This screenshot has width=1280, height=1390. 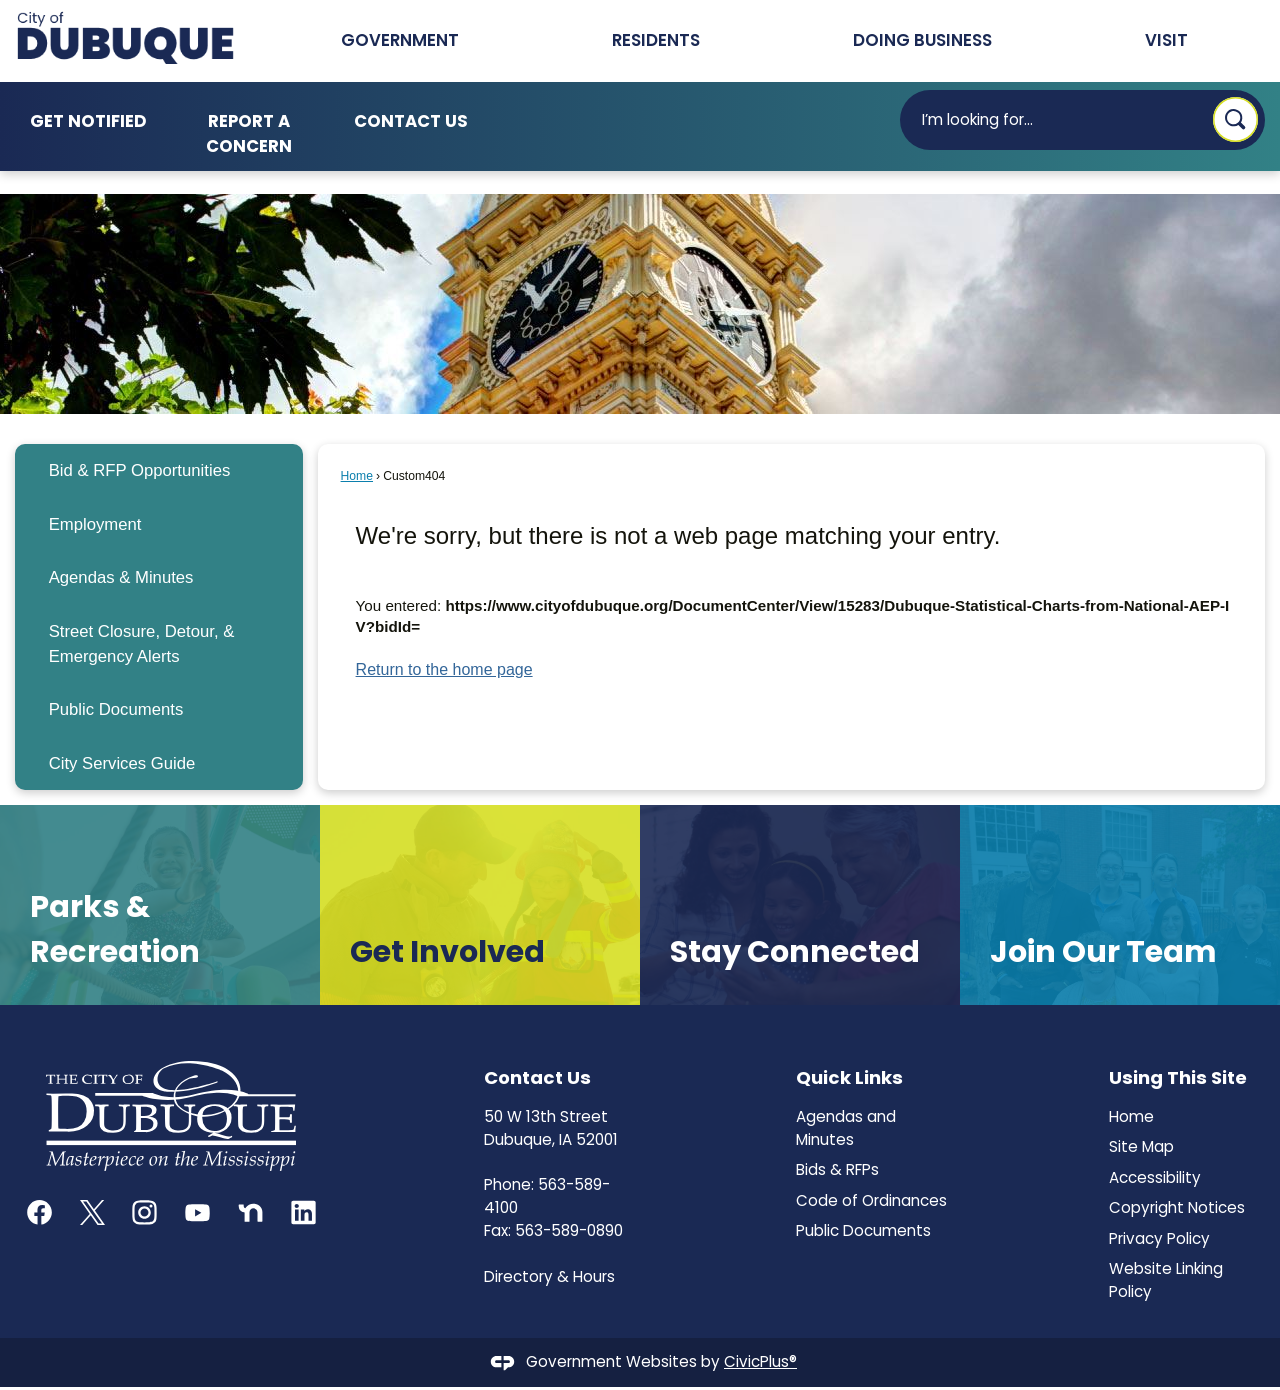 I want to click on Agendas & Minutes, so click(x=121, y=577).